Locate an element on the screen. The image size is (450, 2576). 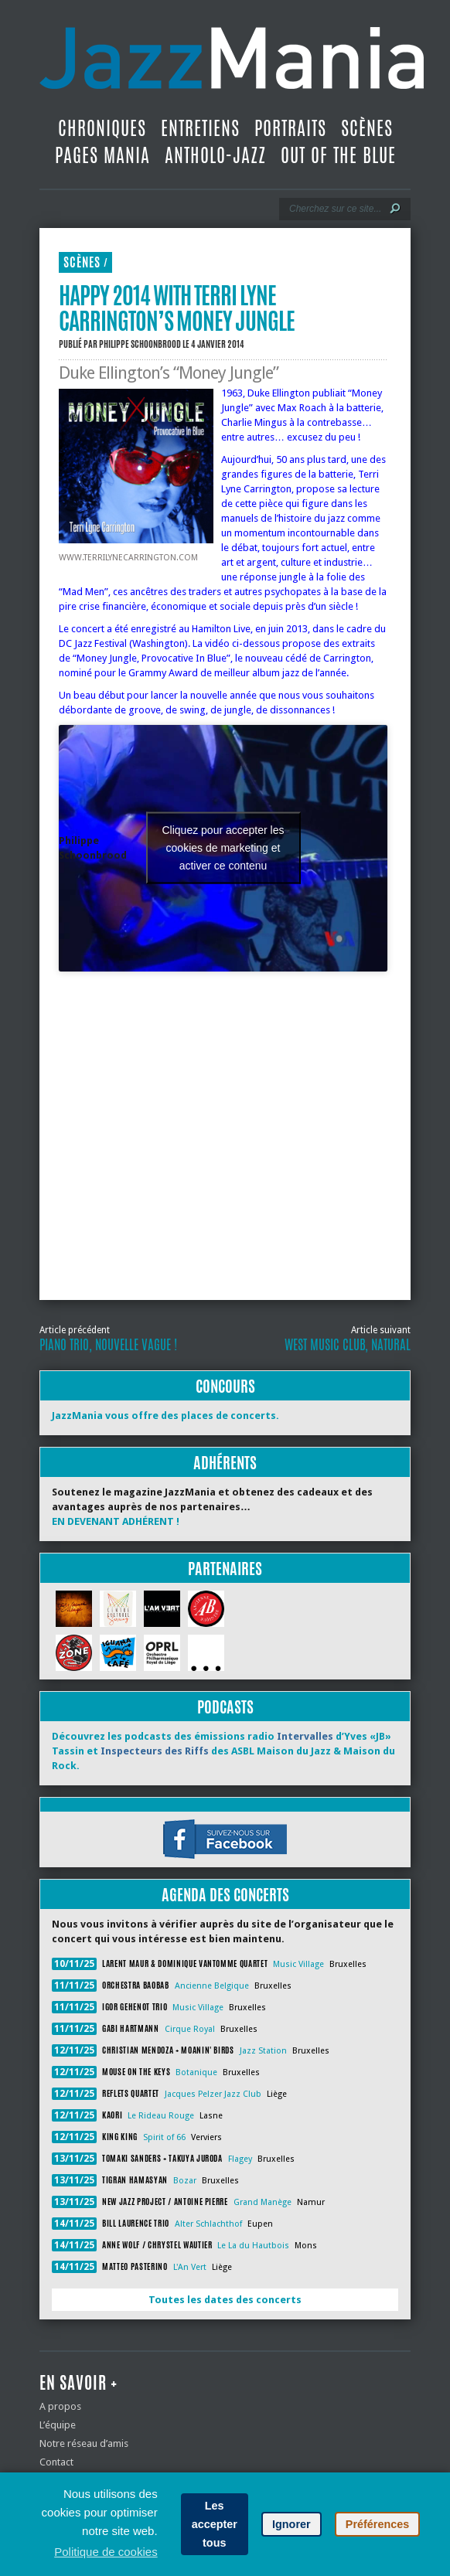
A propos is located at coordinates (60, 2406).